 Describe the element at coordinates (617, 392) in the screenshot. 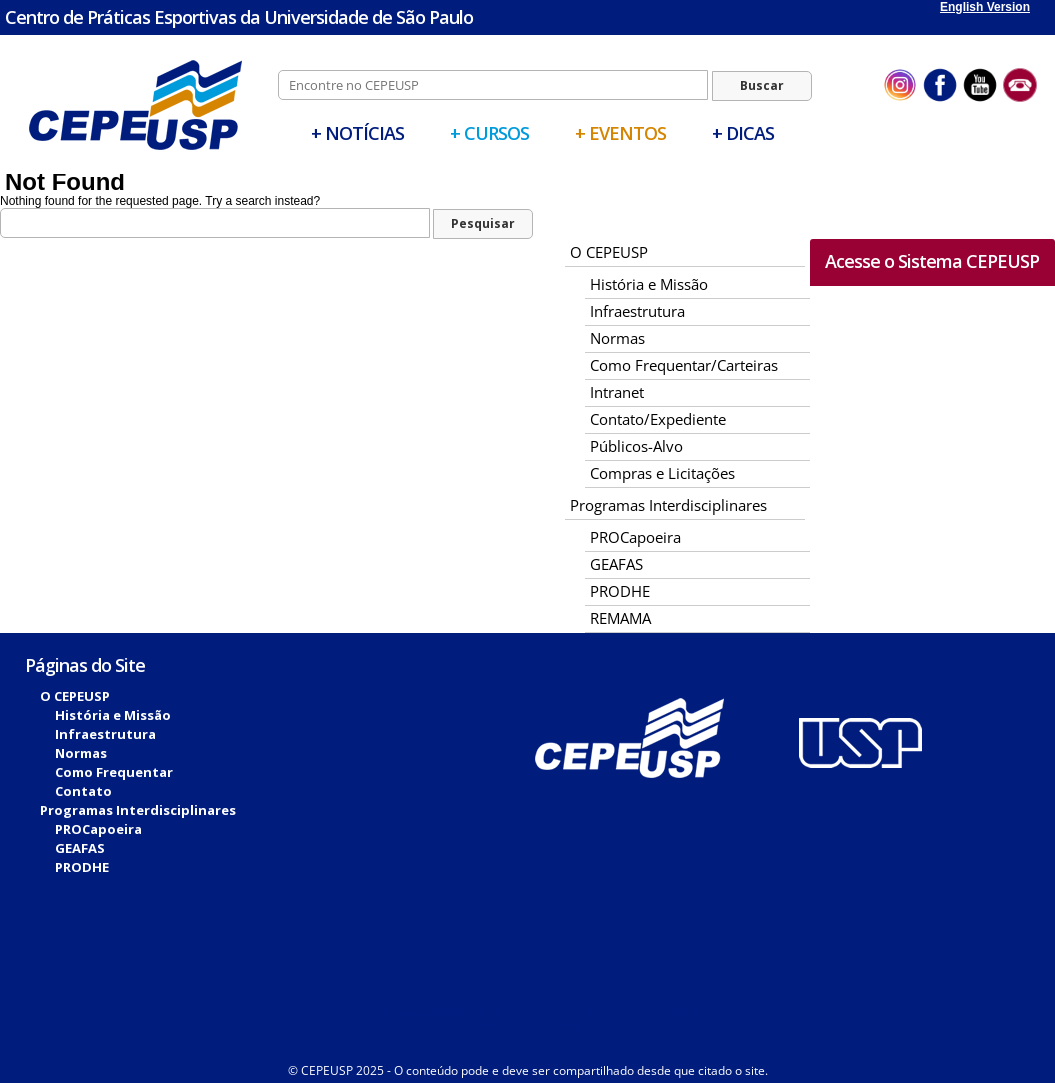

I see `Intranet` at that location.